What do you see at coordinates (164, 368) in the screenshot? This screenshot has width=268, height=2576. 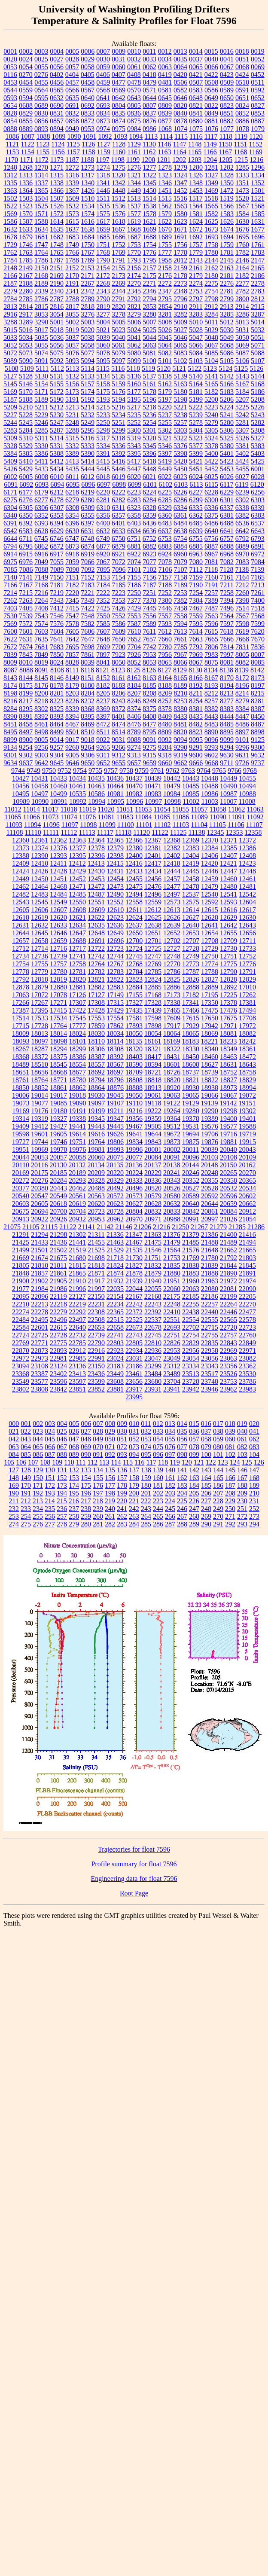 I see `5120` at bounding box center [164, 368].